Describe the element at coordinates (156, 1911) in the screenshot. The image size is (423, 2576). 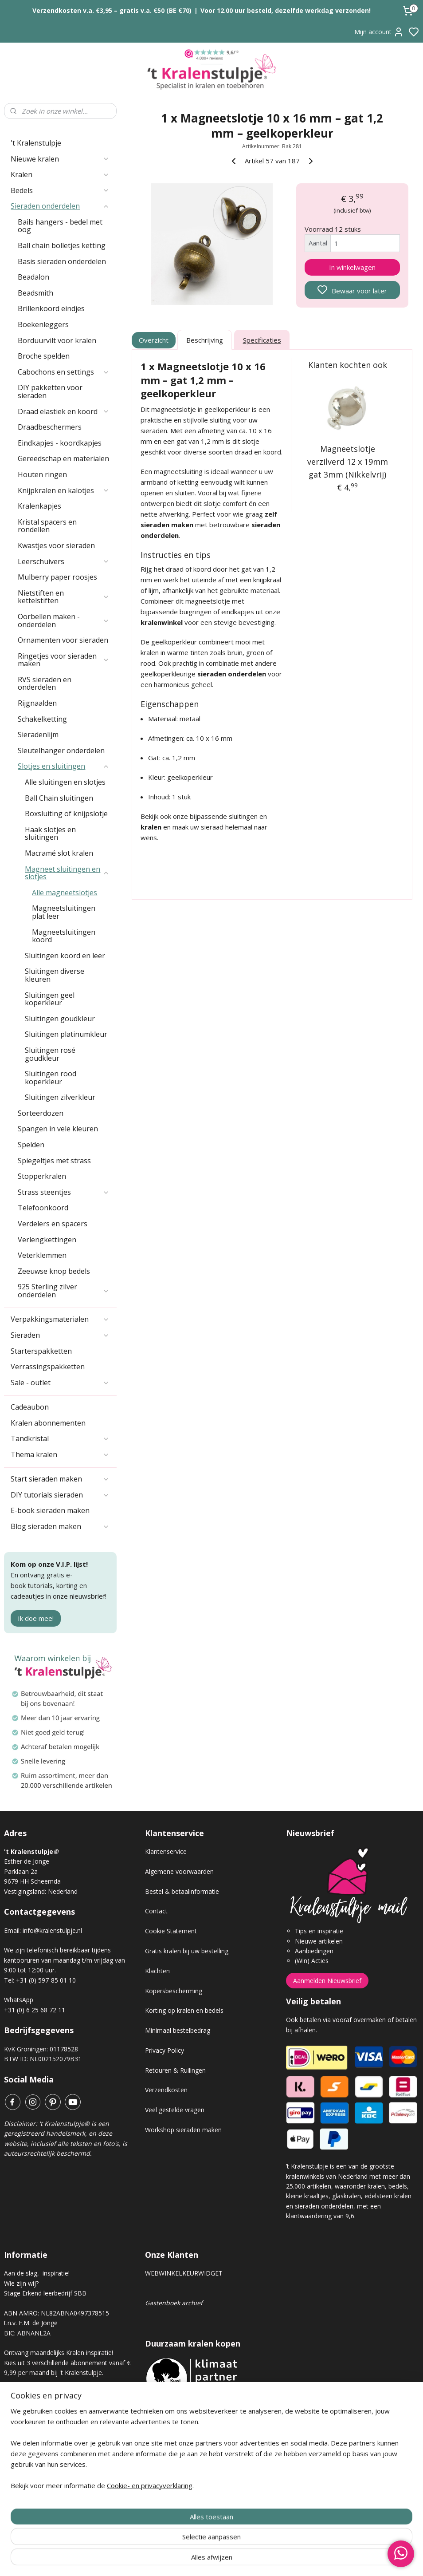
I see `Contact` at that location.